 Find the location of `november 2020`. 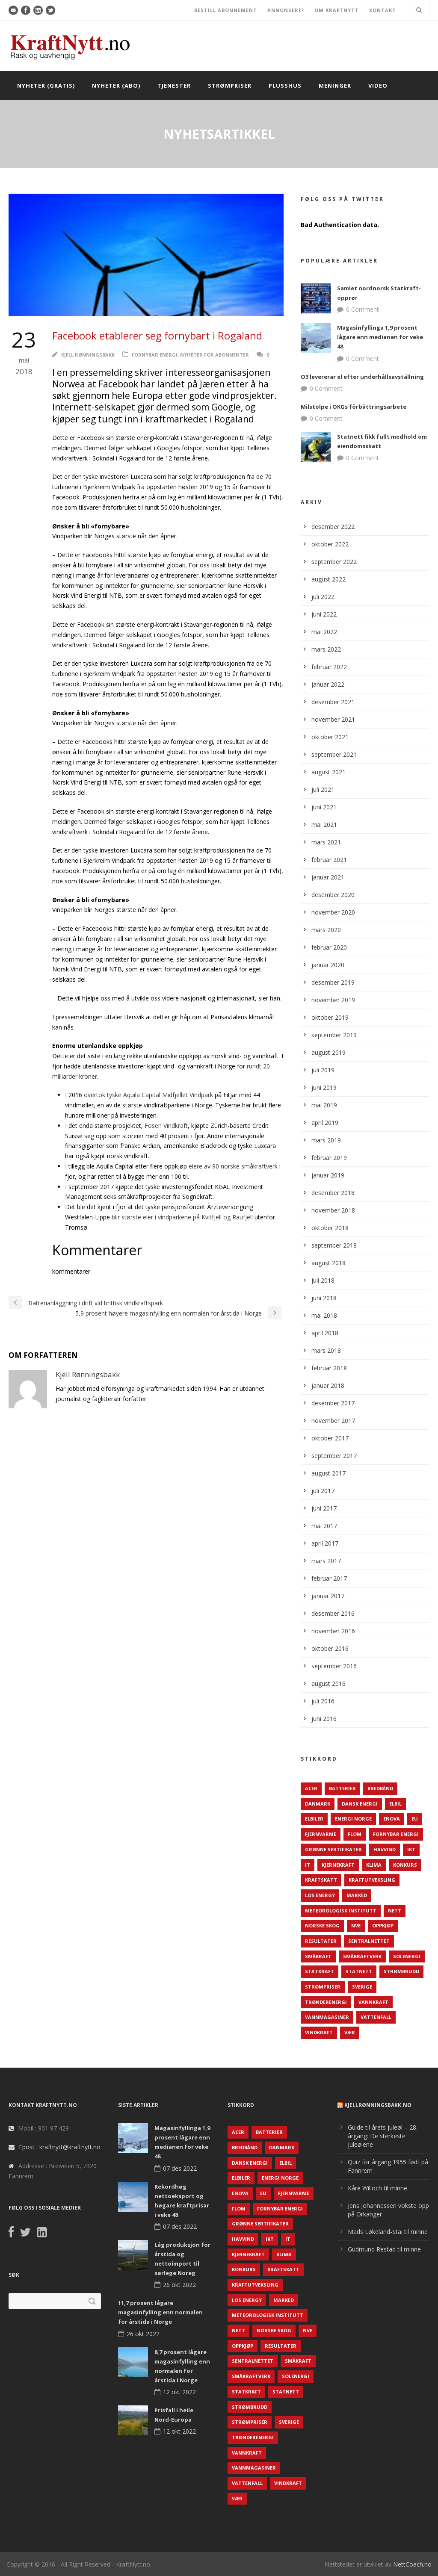

november 2020 is located at coordinates (333, 912).